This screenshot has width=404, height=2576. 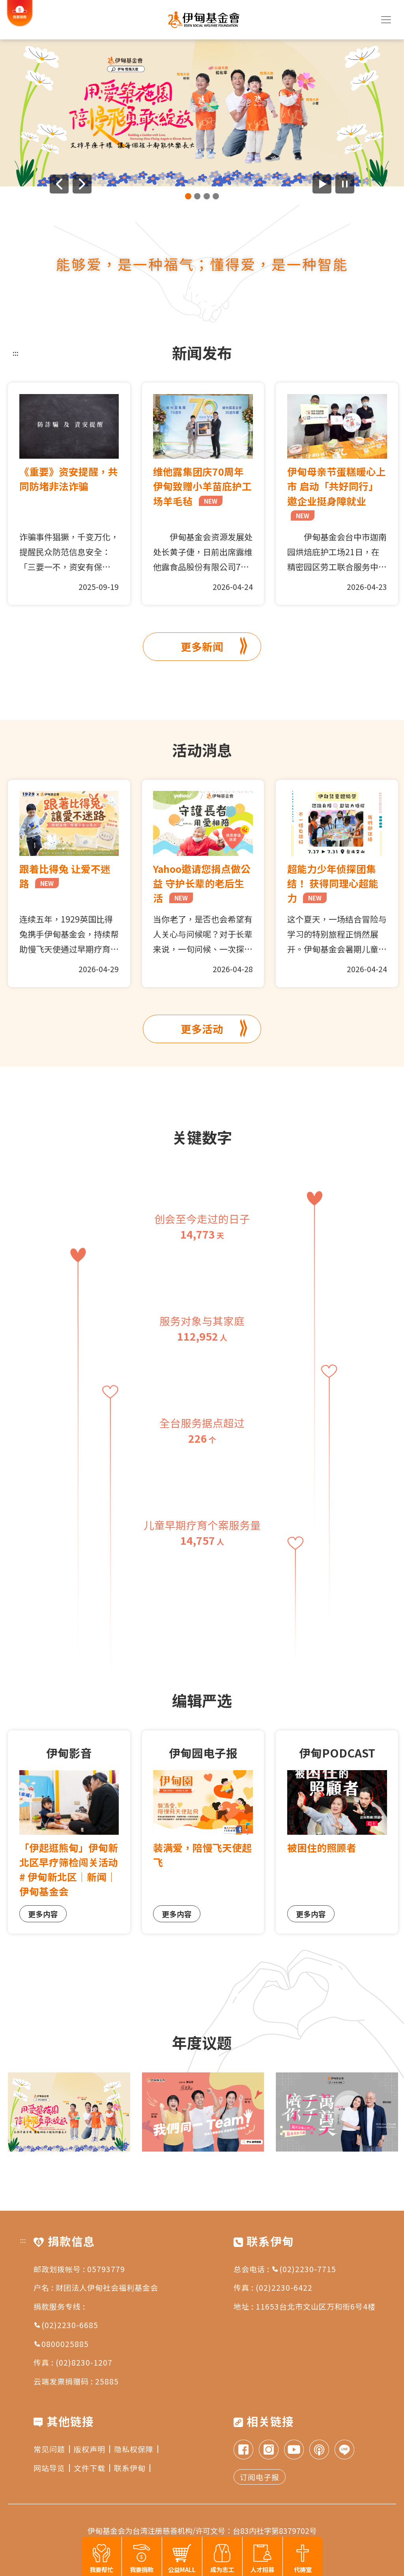 I want to click on 常见问题, so click(x=52, y=2449).